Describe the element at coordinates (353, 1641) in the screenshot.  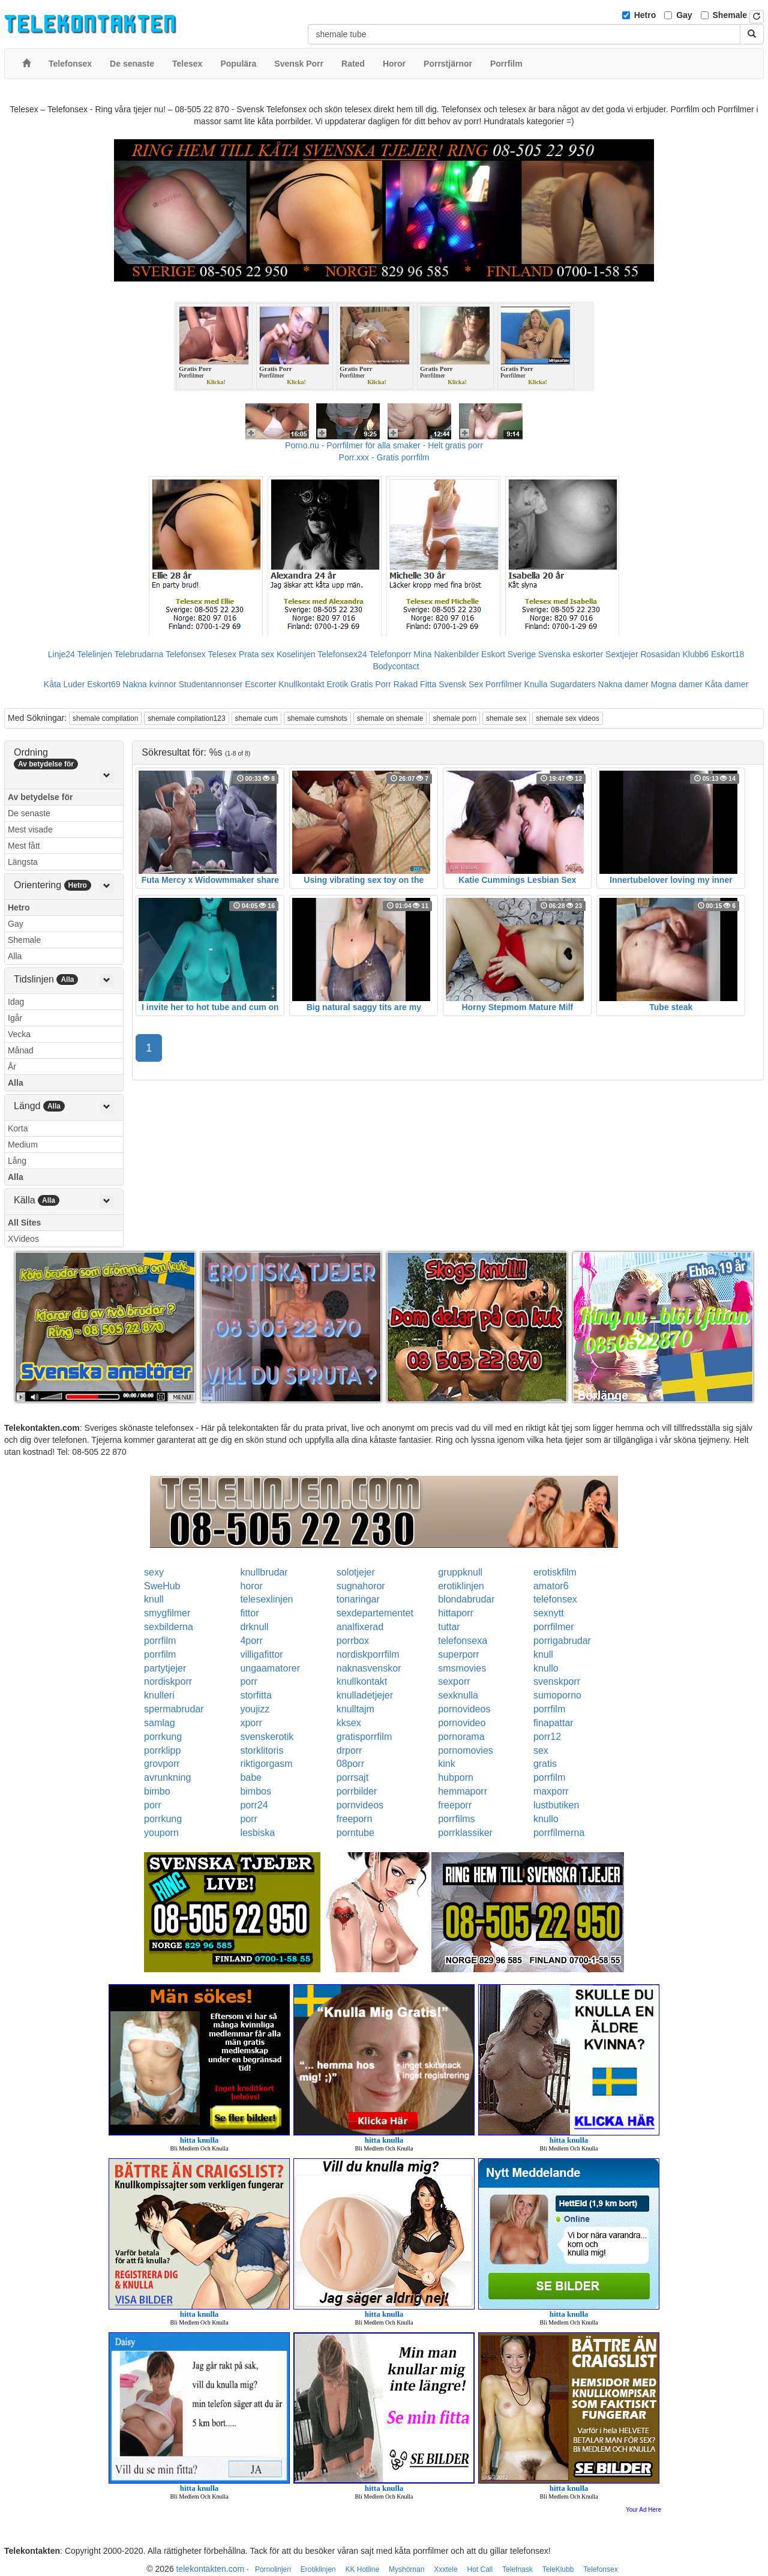
I see `porrbox` at that location.